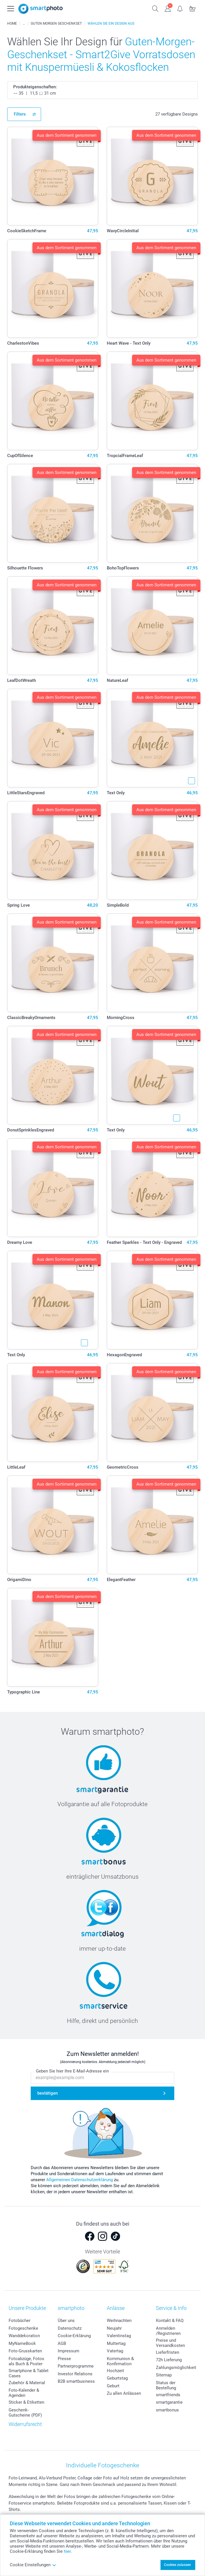 The height and width of the screenshot is (2576, 205). What do you see at coordinates (27, 2382) in the screenshot?
I see `Zubehör & Material` at bounding box center [27, 2382].